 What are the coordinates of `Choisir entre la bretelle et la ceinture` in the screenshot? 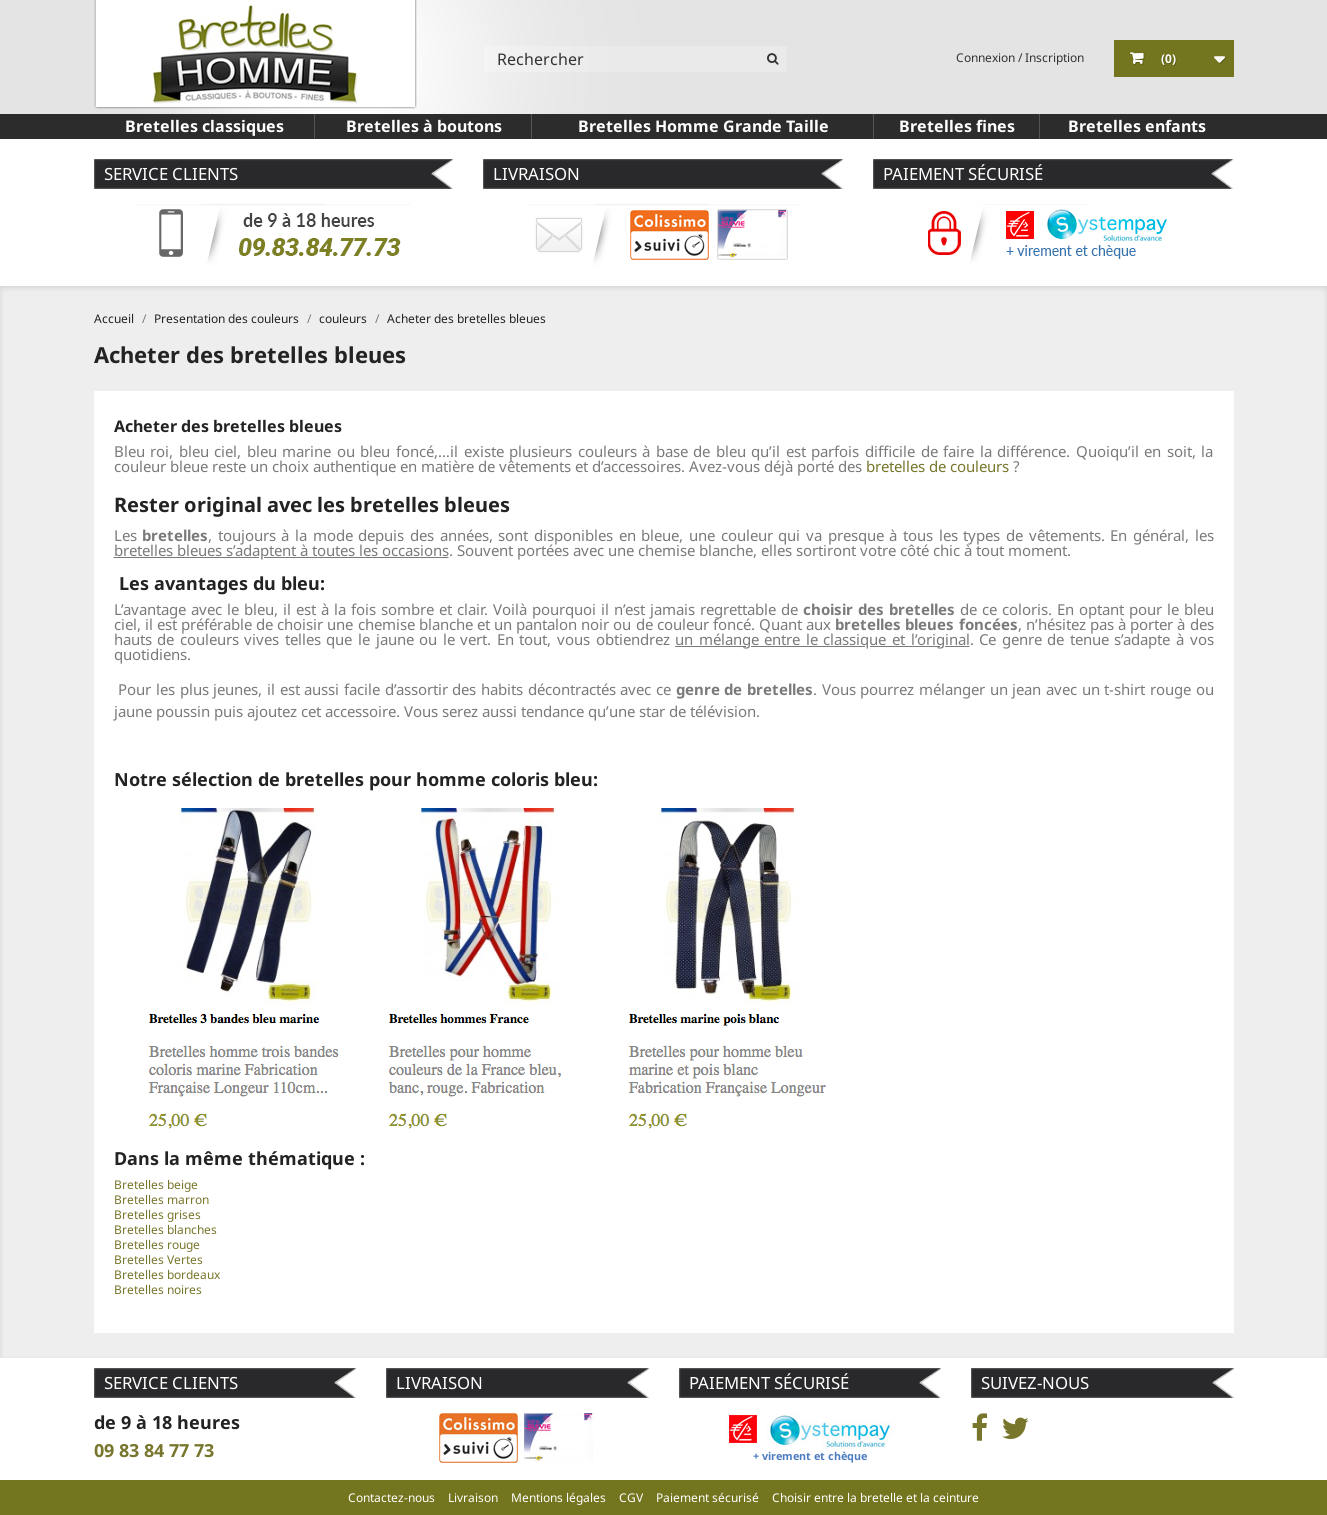 It's located at (875, 1497).